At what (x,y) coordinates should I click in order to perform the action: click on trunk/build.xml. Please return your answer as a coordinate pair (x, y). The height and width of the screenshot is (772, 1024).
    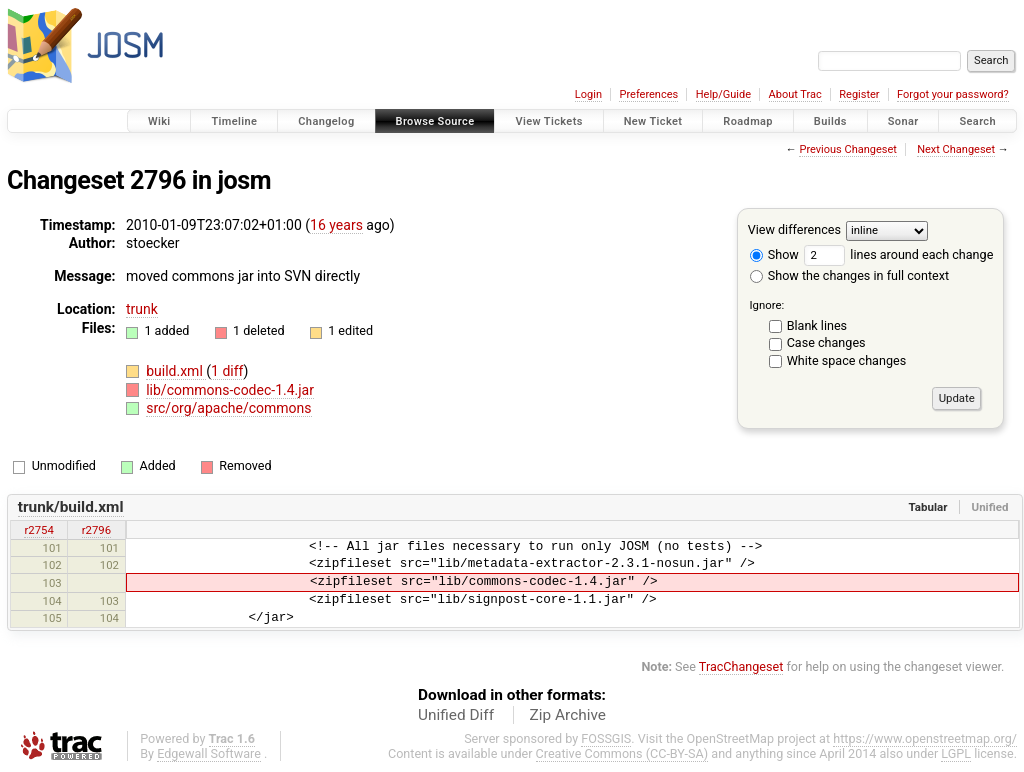
    Looking at the image, I should click on (71, 507).